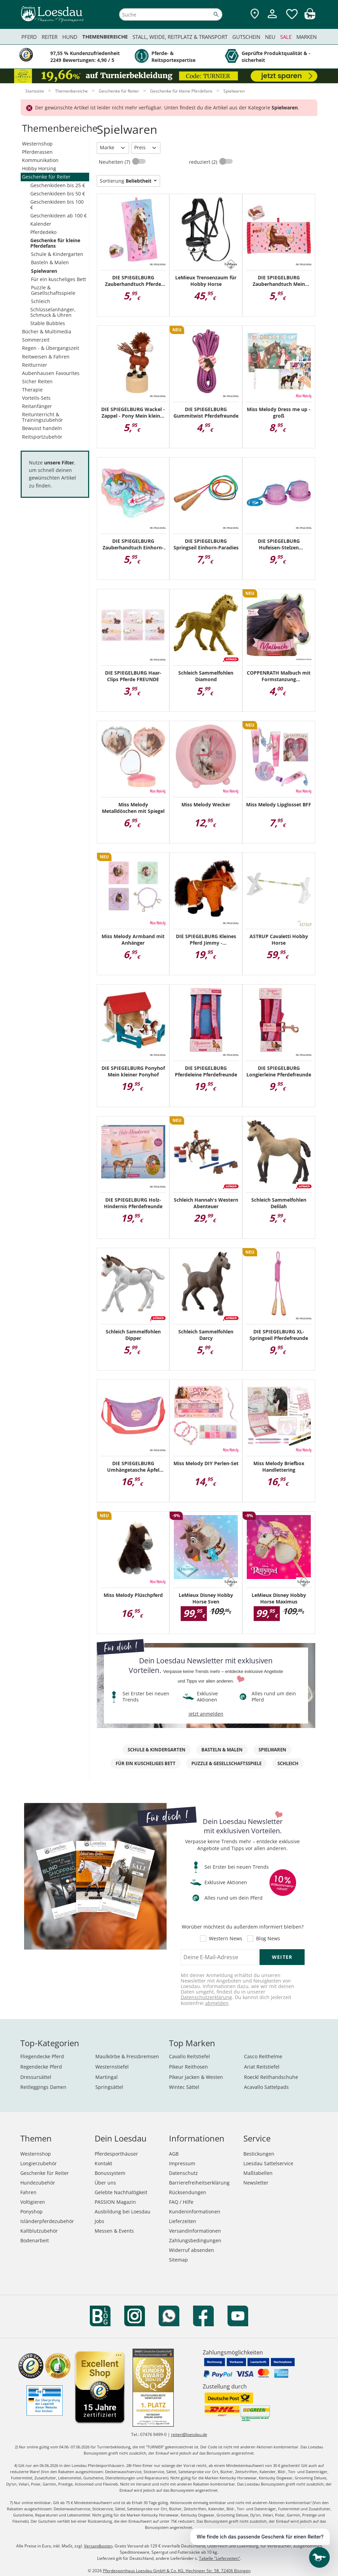 This screenshot has height=2576, width=338. What do you see at coordinates (99, 2221) in the screenshot?
I see `Jobs` at bounding box center [99, 2221].